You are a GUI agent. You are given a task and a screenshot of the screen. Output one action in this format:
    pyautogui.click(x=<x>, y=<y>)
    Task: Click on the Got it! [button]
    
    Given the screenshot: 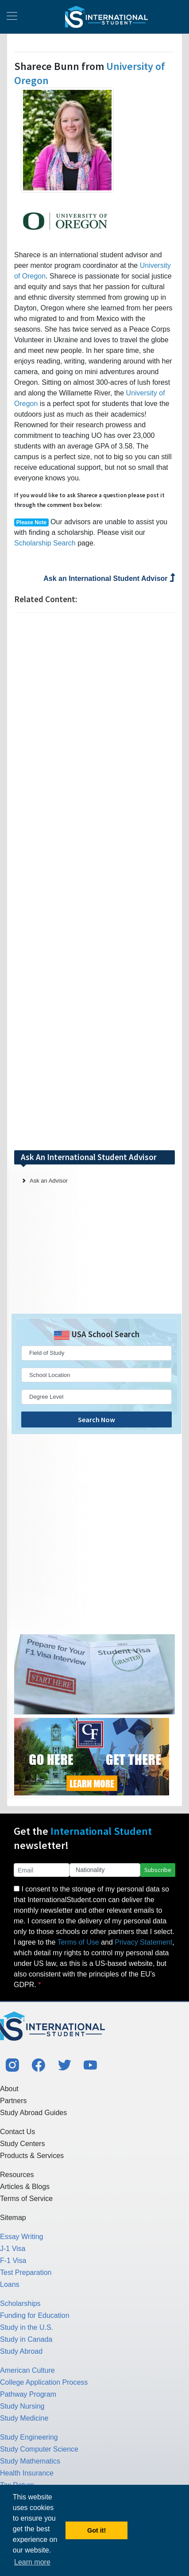 What is the action you would take?
    pyautogui.click(x=96, y=2530)
    